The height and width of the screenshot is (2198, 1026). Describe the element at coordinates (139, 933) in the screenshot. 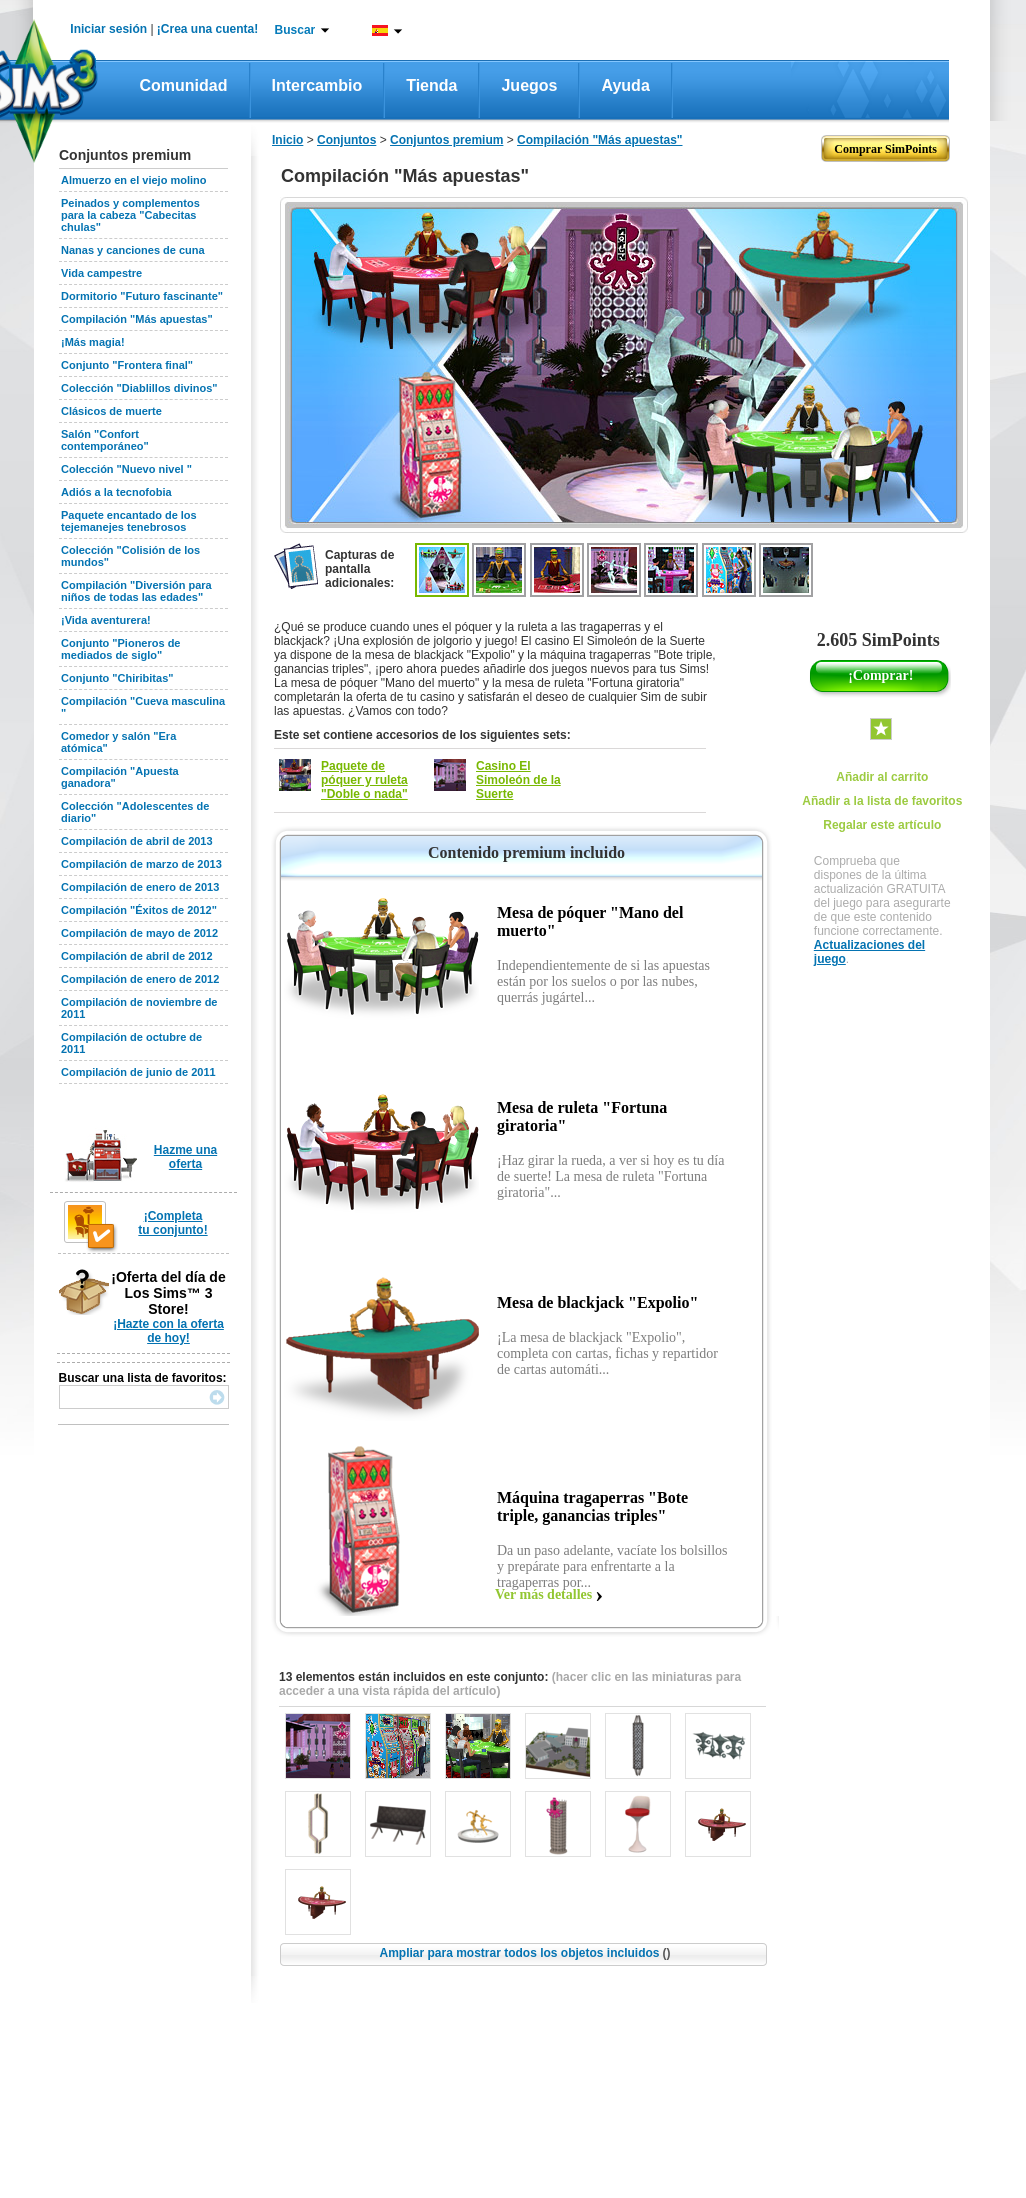

I see `Compilación de mayo de 2012` at that location.